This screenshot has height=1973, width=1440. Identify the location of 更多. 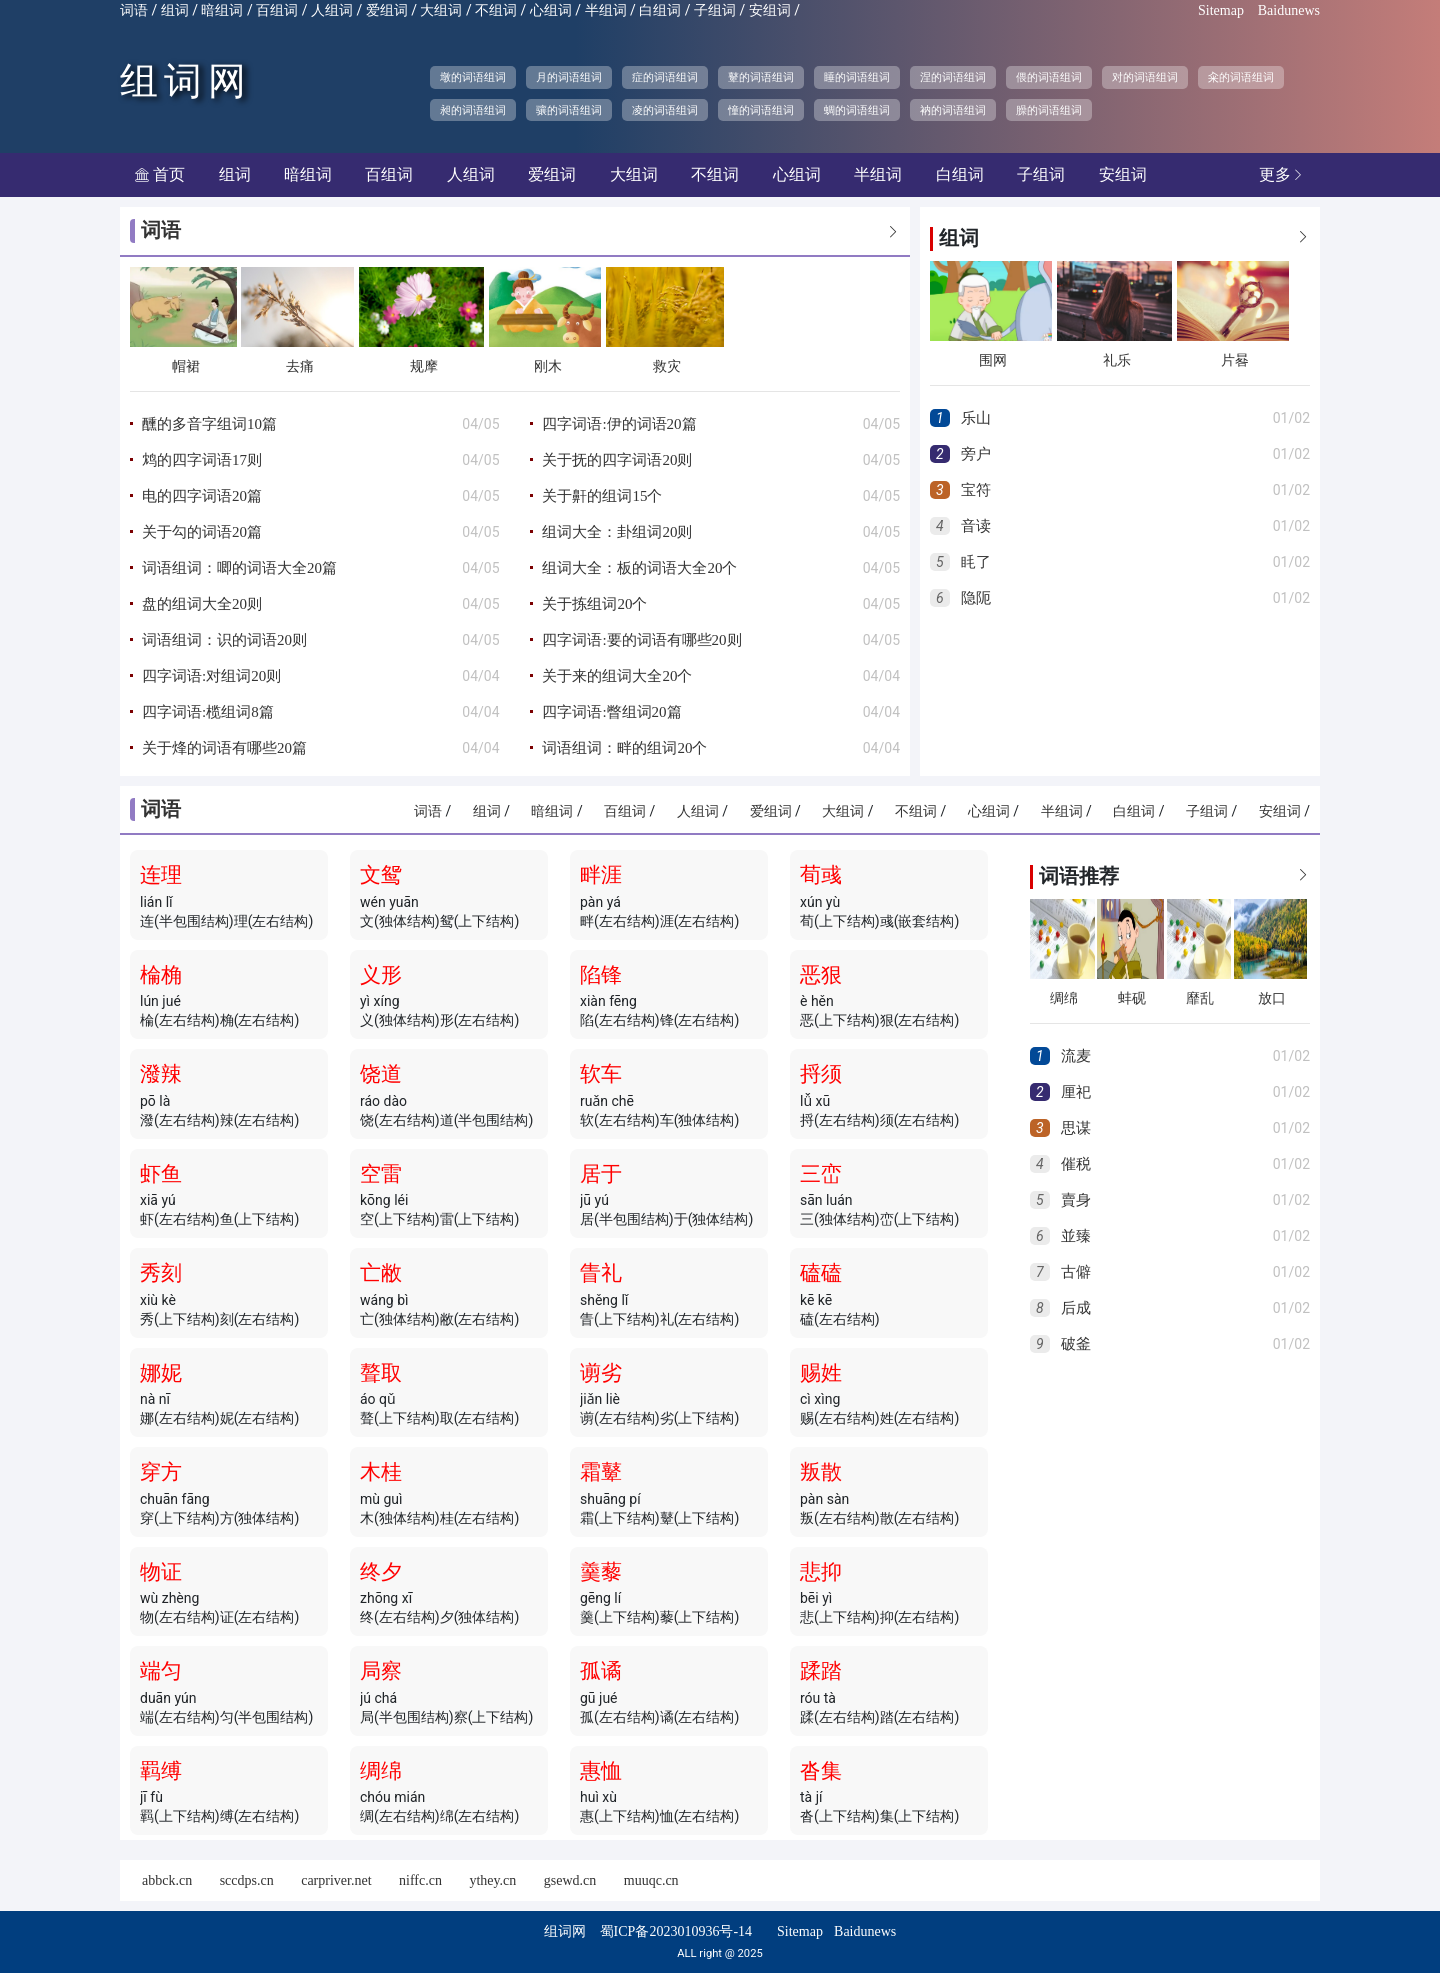
(1282, 174).